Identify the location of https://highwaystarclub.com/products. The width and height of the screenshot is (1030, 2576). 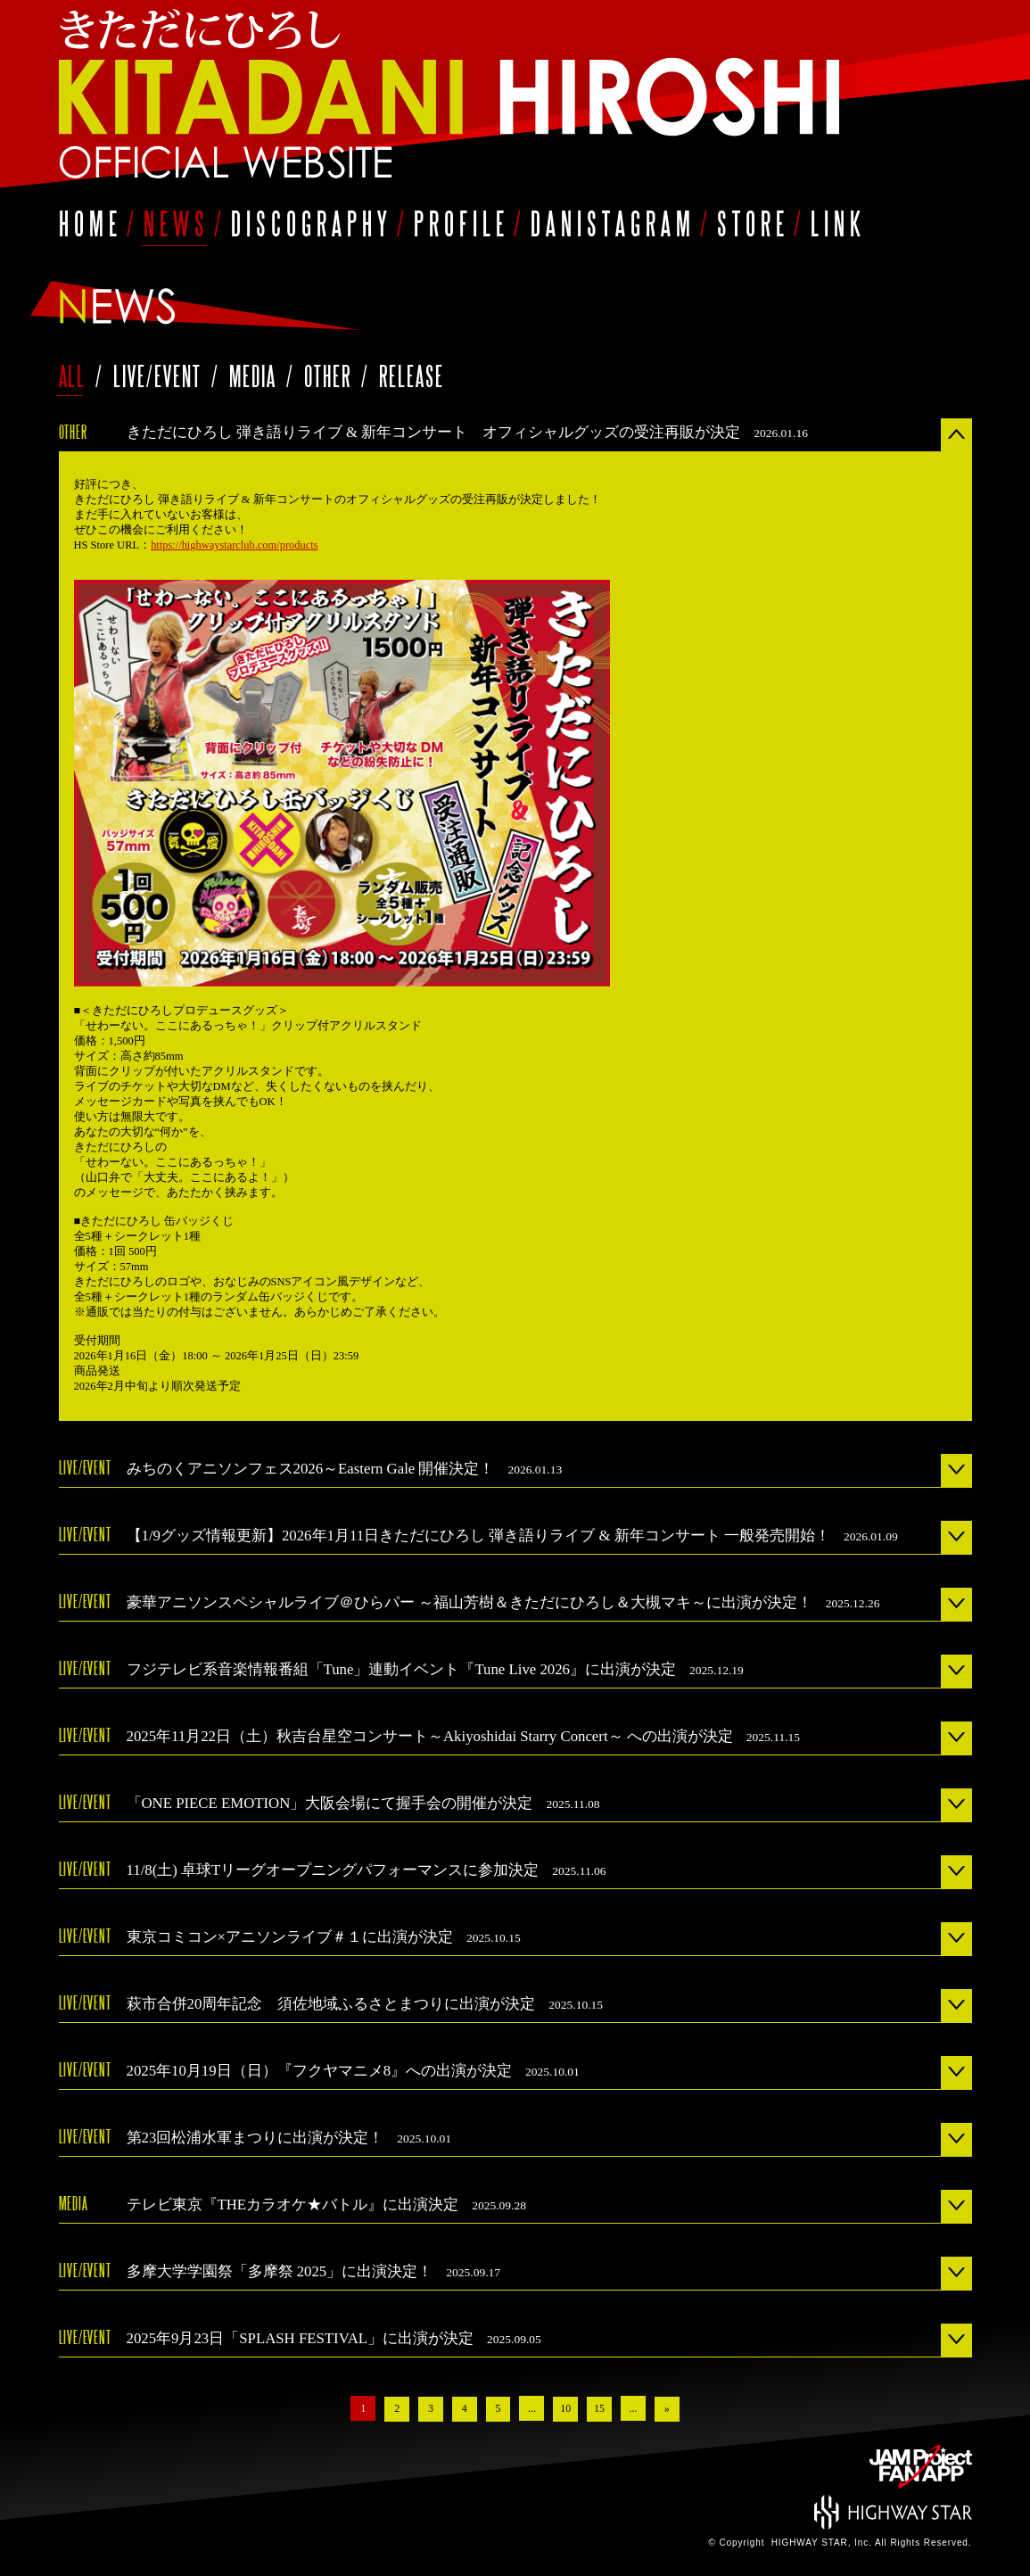
(235, 545).